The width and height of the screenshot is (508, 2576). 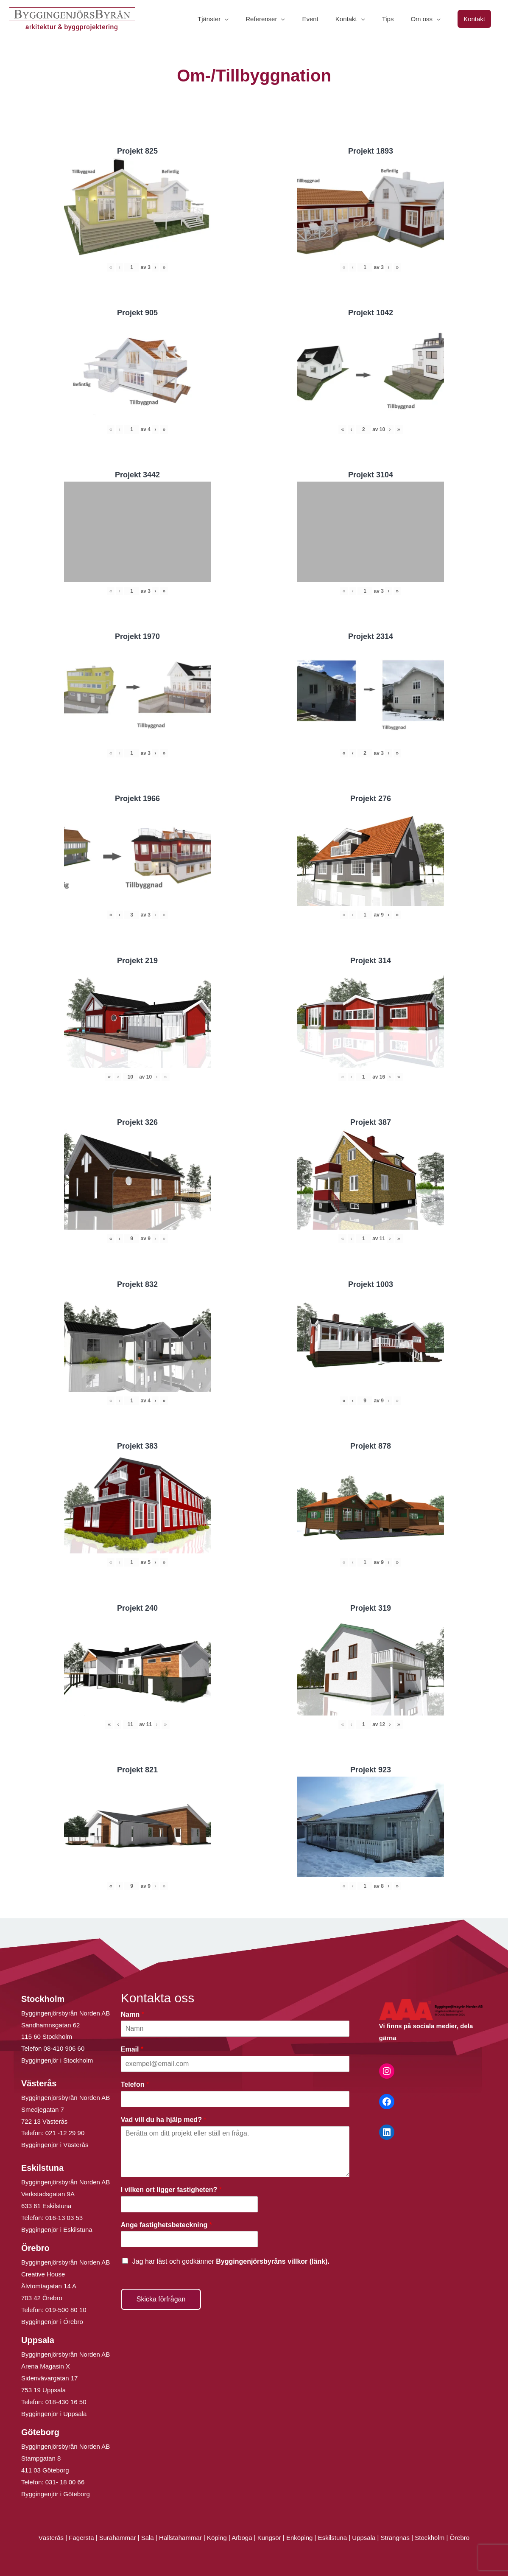 What do you see at coordinates (166, 2224) in the screenshot?
I see `Ange fastighetsbeteckning` at bounding box center [166, 2224].